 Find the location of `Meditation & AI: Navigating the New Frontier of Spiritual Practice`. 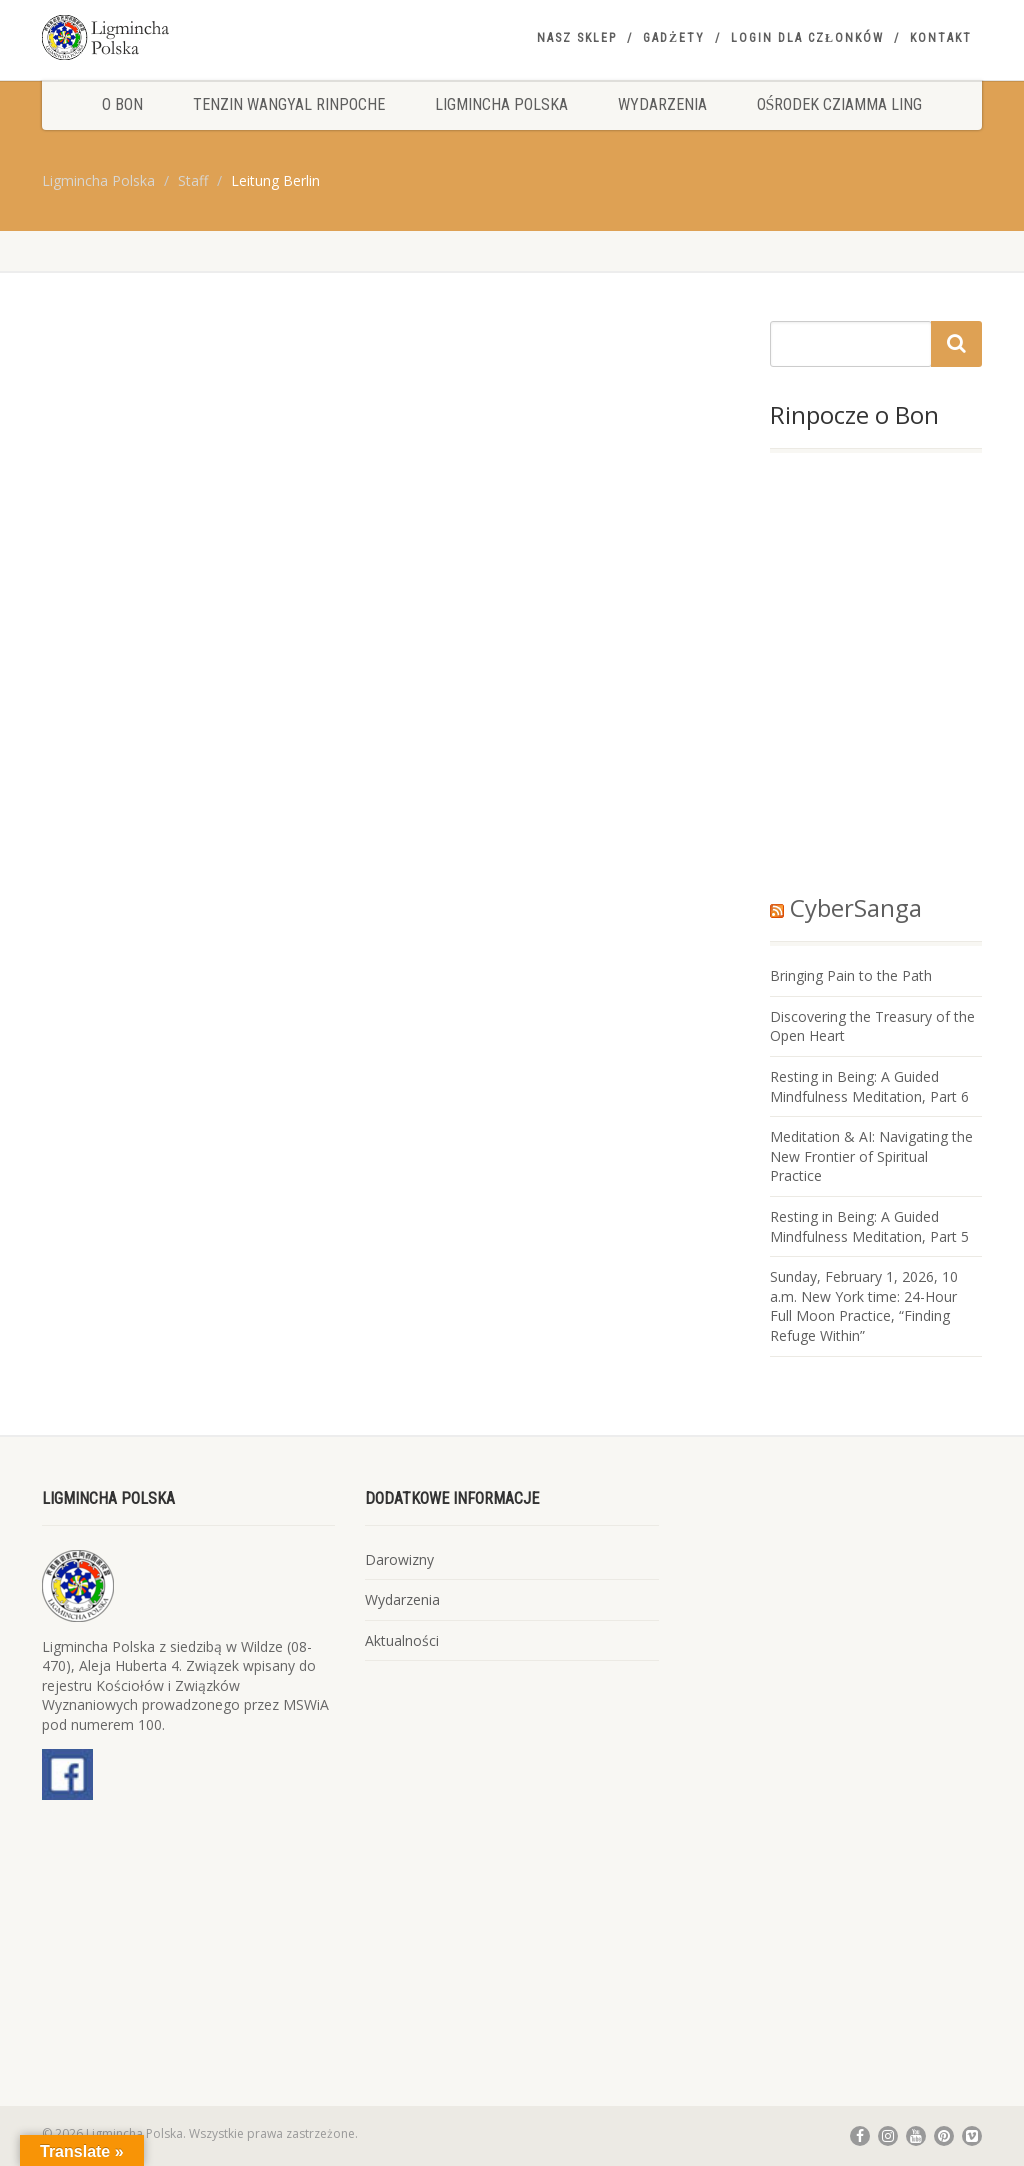

Meditation & AI: Navigating the New Frontier of Spiritual Practice is located at coordinates (871, 1156).